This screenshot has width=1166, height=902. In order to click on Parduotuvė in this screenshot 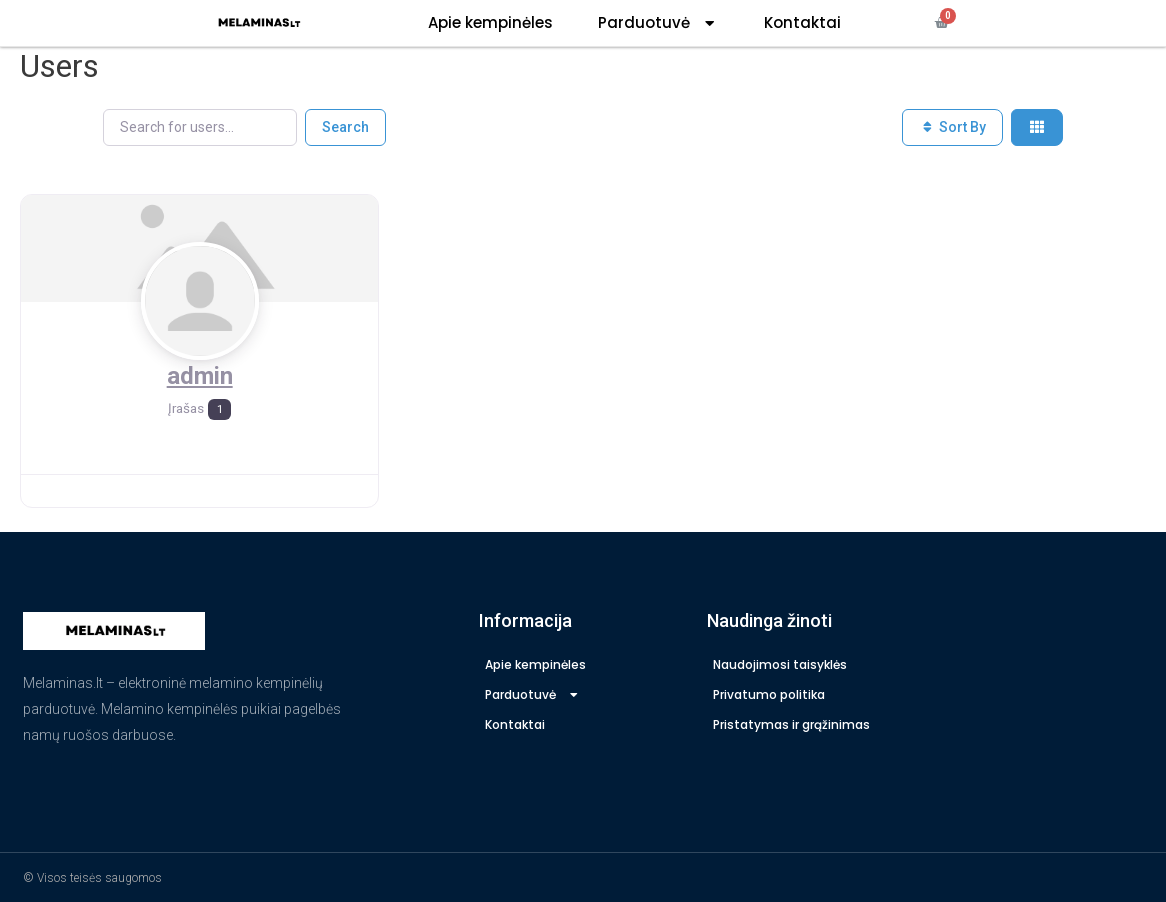, I will do `click(658, 23)`.